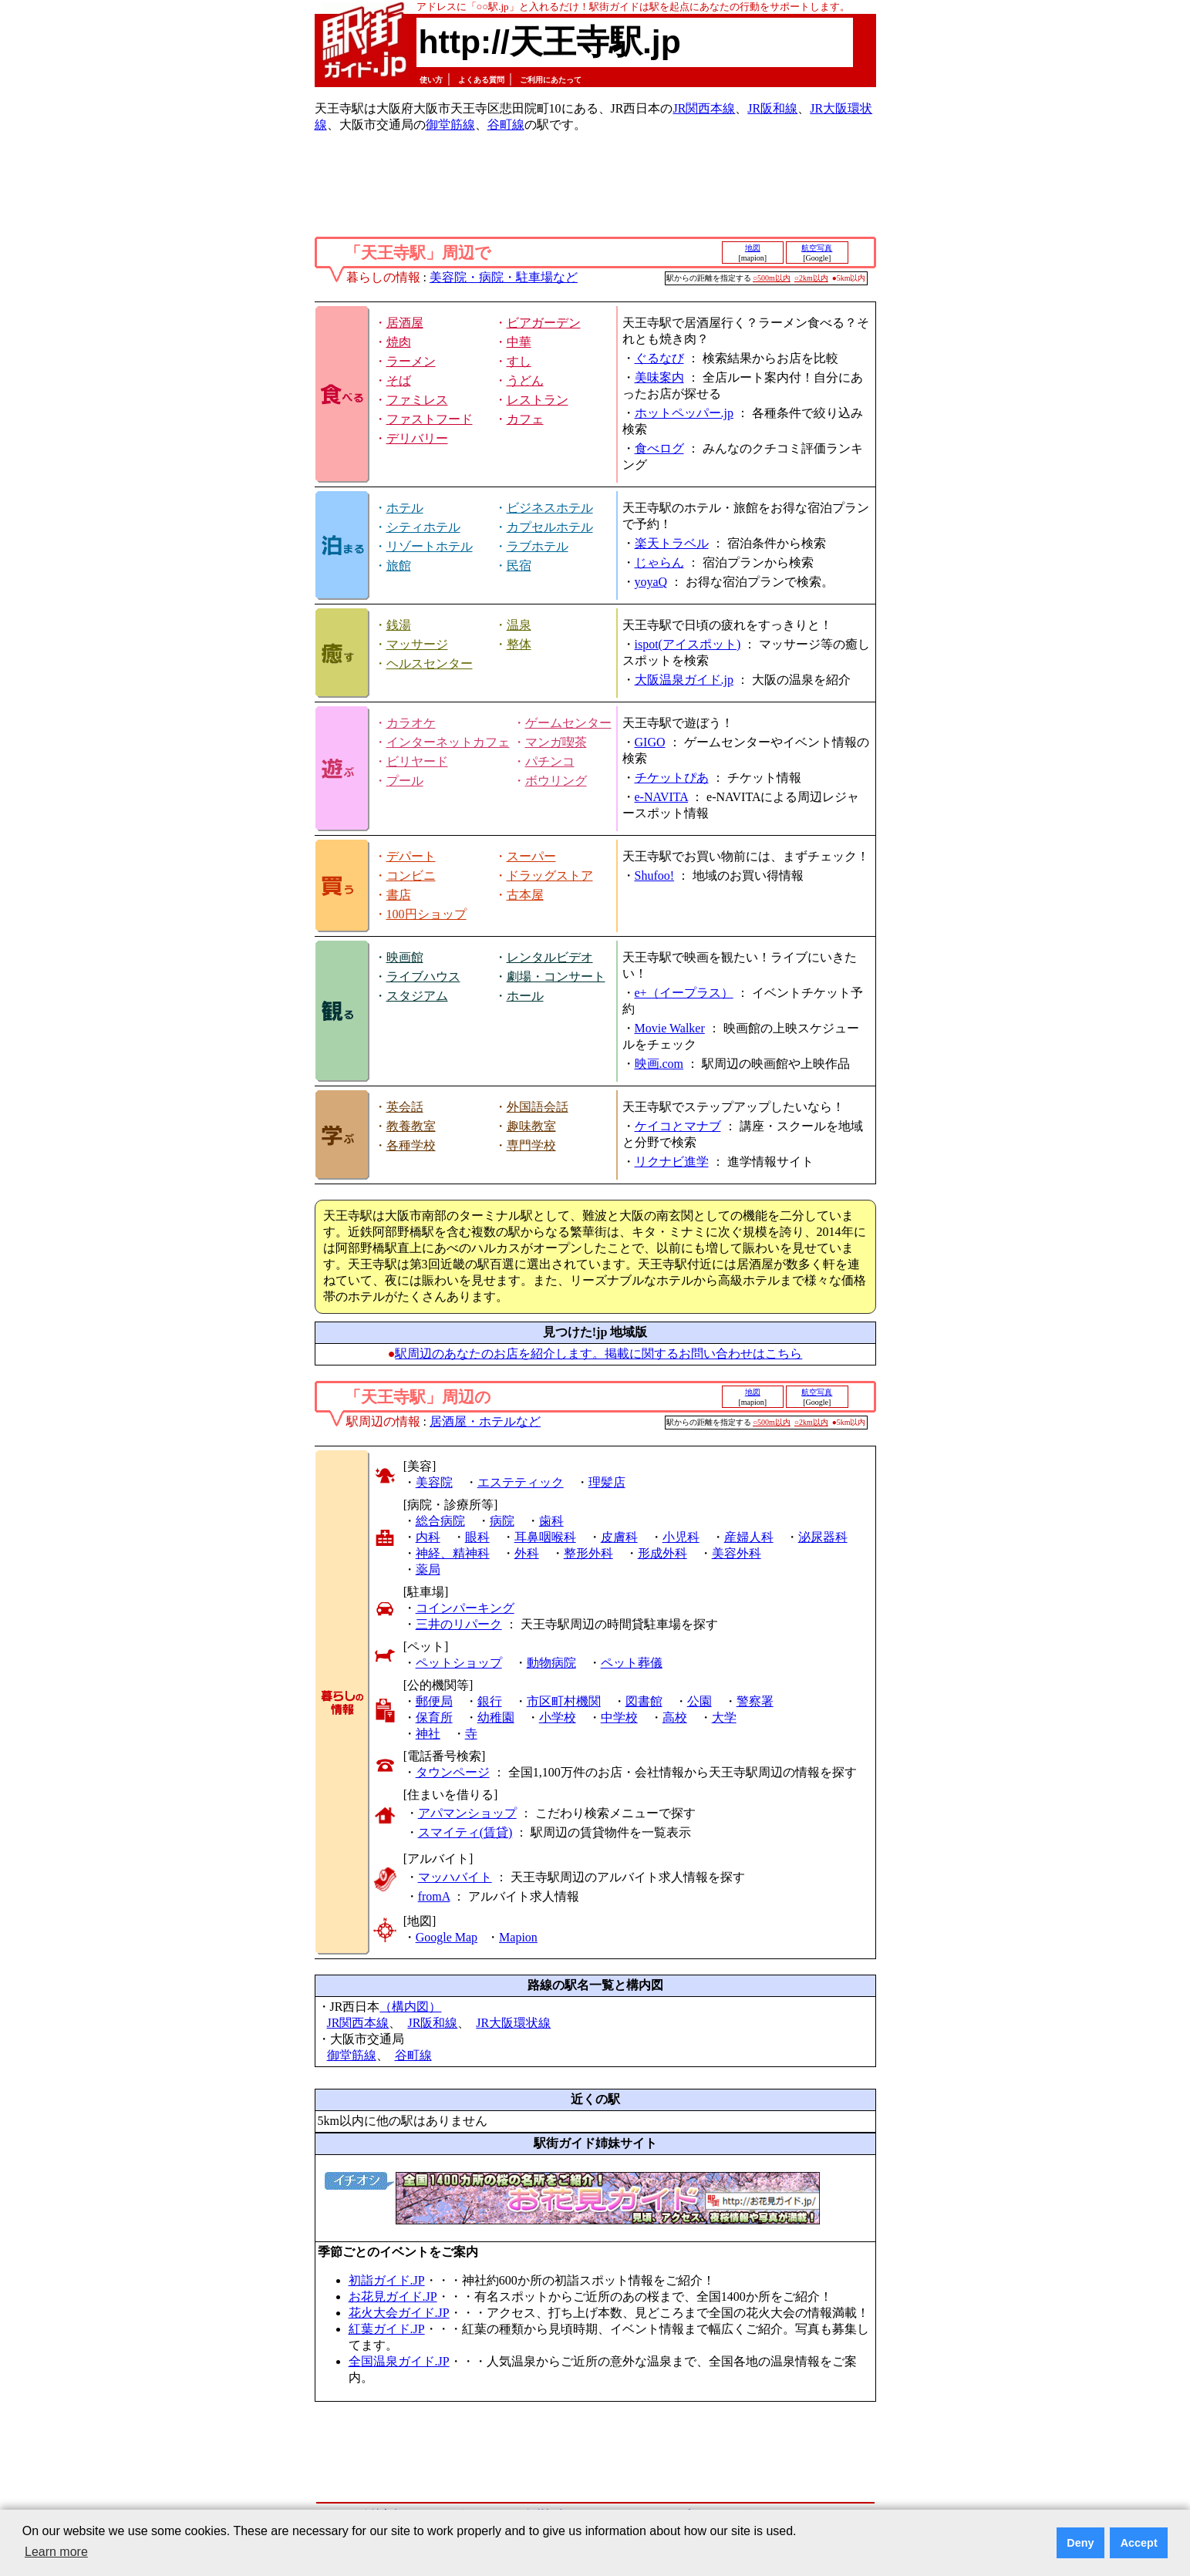  I want to click on そば, so click(398, 380).